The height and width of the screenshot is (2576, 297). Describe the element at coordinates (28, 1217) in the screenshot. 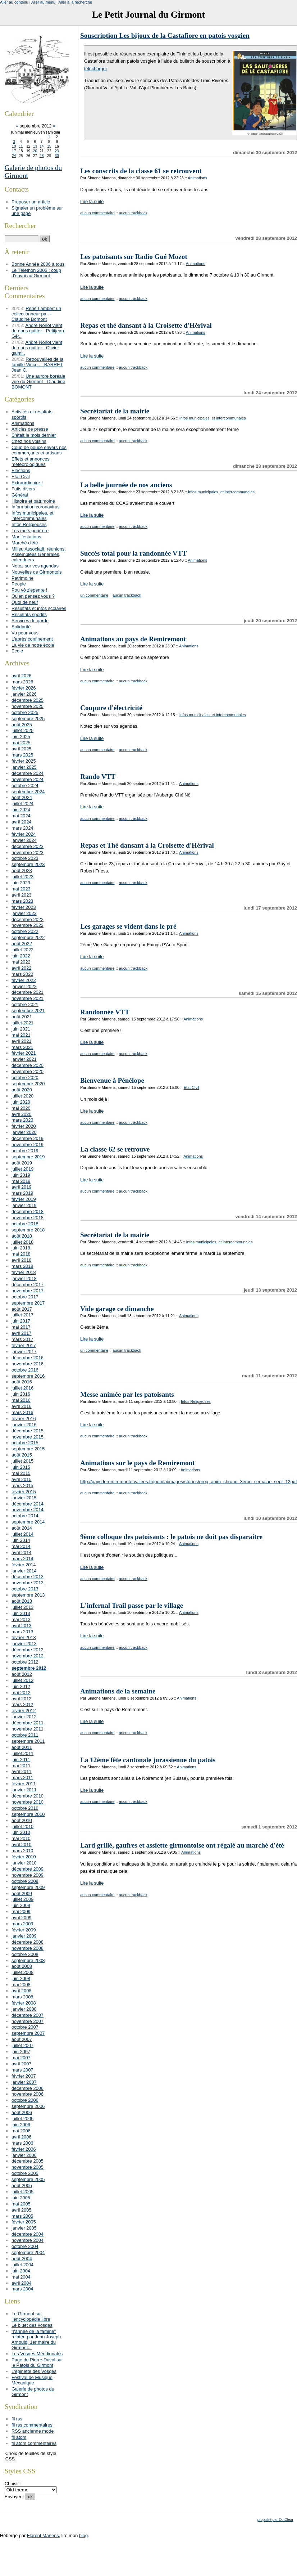

I see `novembre 2018` at that location.